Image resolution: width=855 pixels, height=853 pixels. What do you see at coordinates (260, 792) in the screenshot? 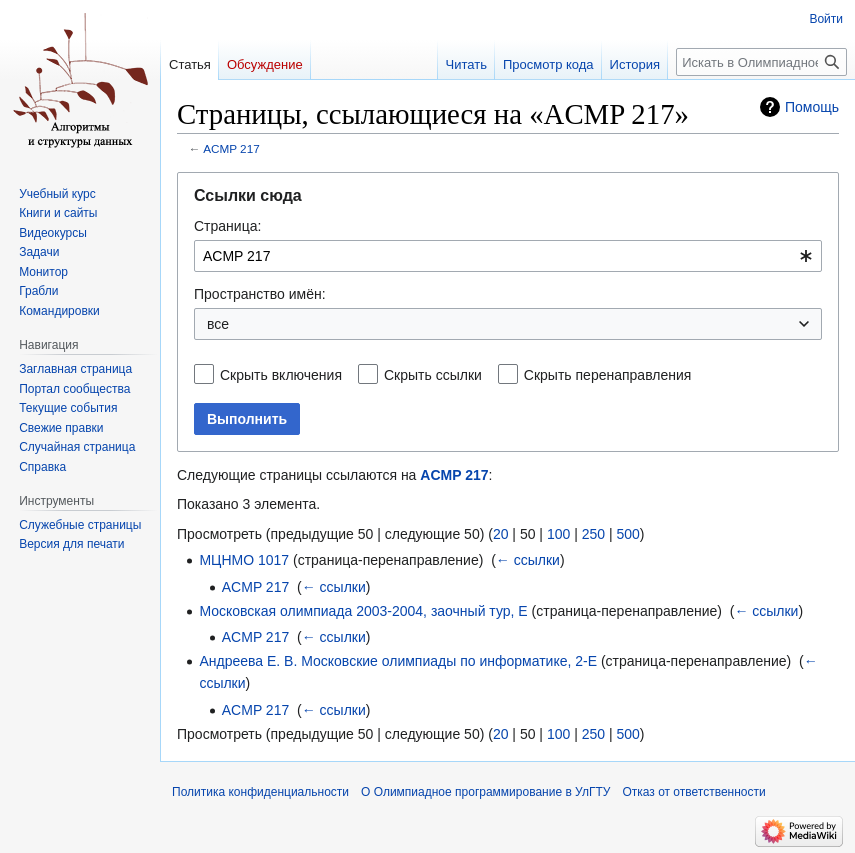
I see `Политика конфиденциальности` at bounding box center [260, 792].